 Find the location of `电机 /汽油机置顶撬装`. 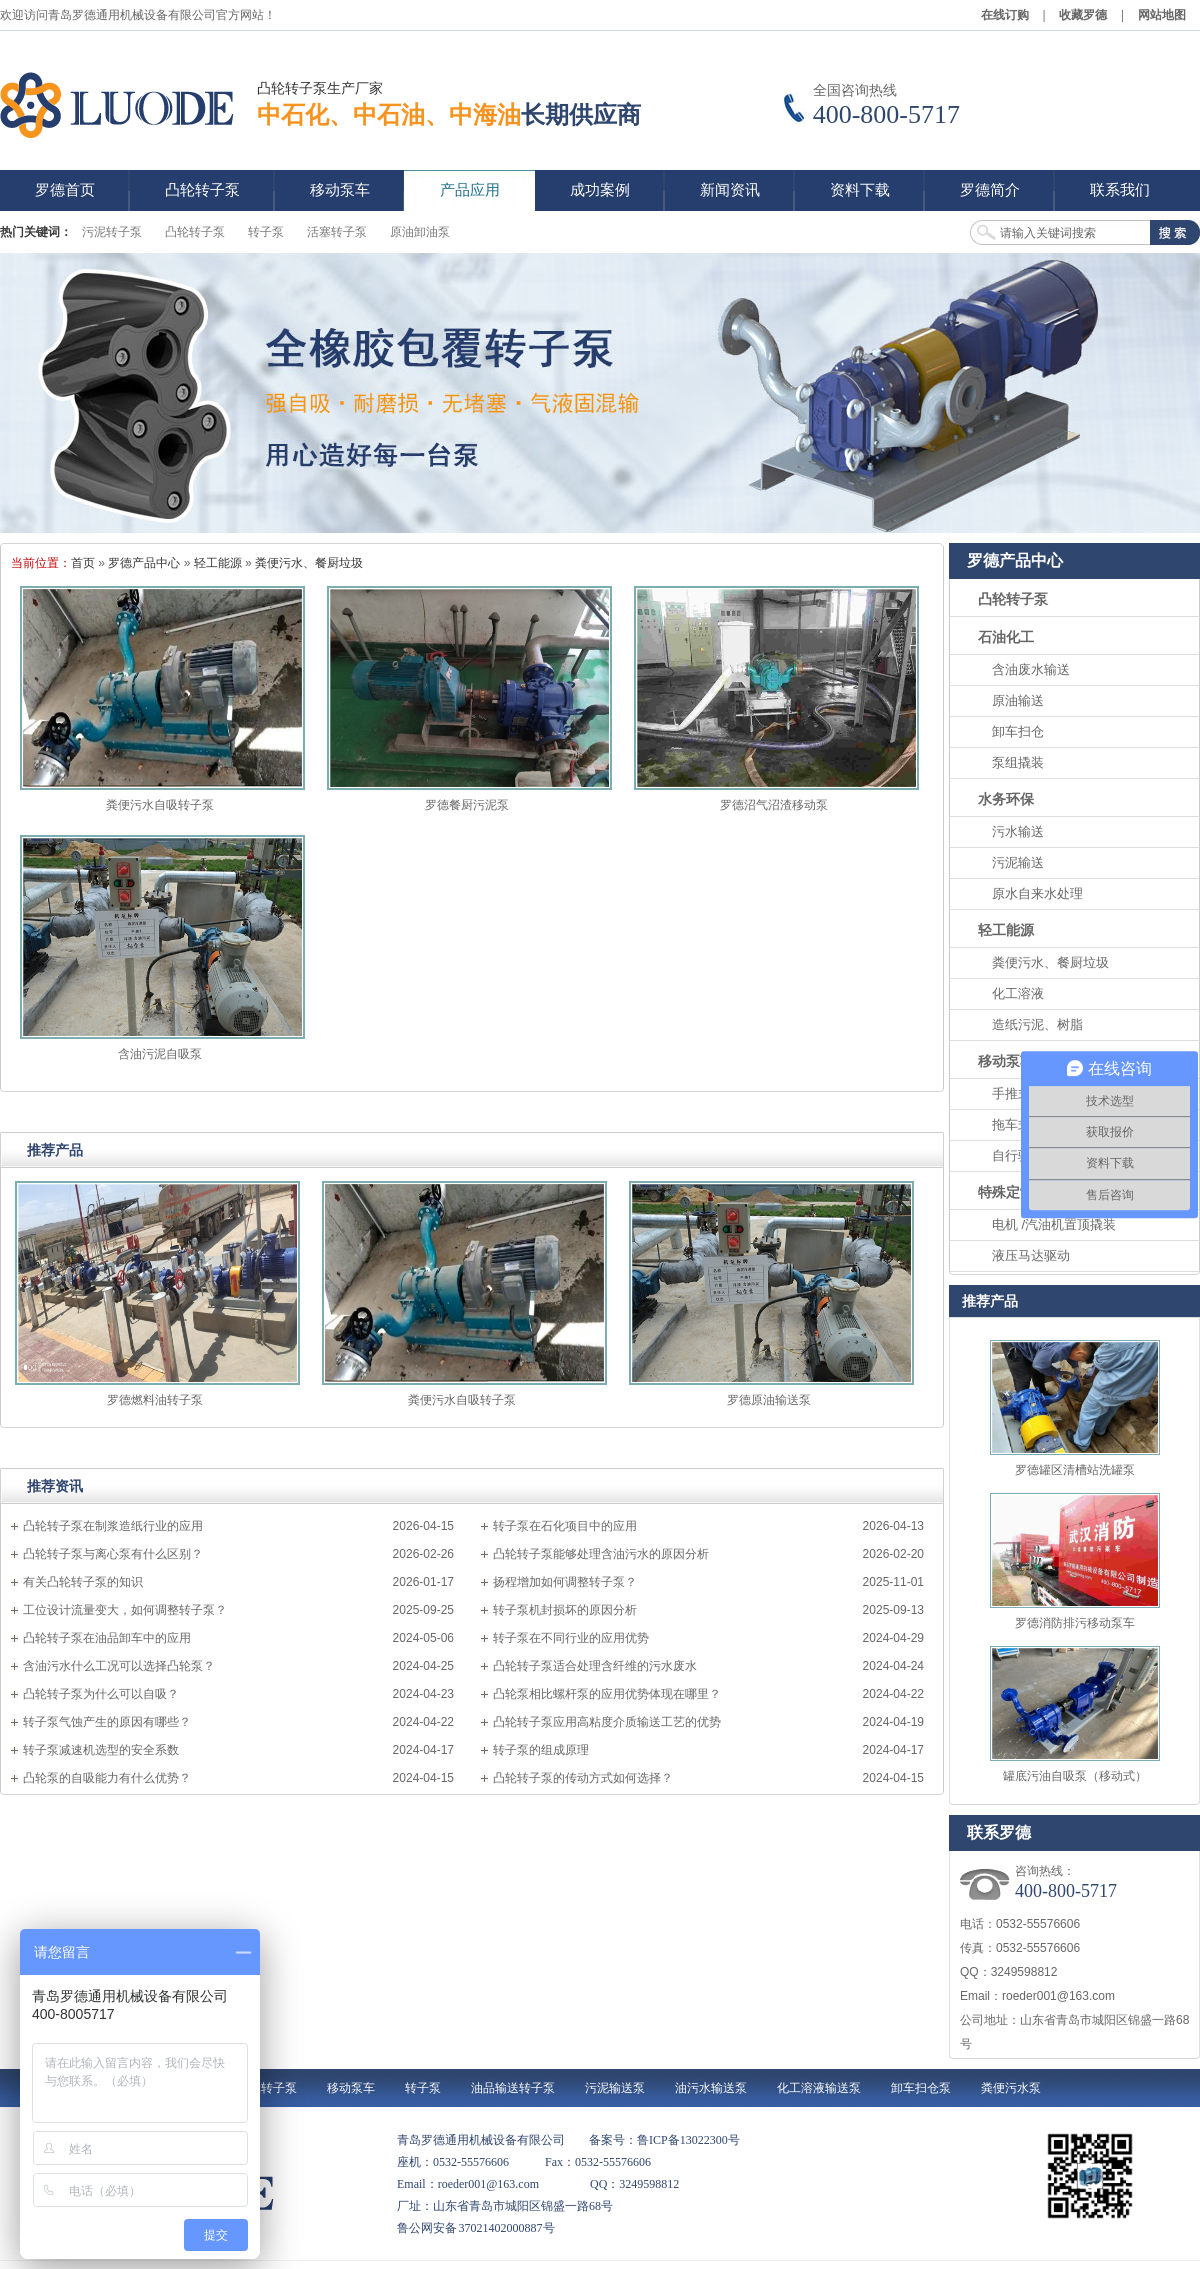

电机 /汽油机置顶撬装 is located at coordinates (1054, 1224).